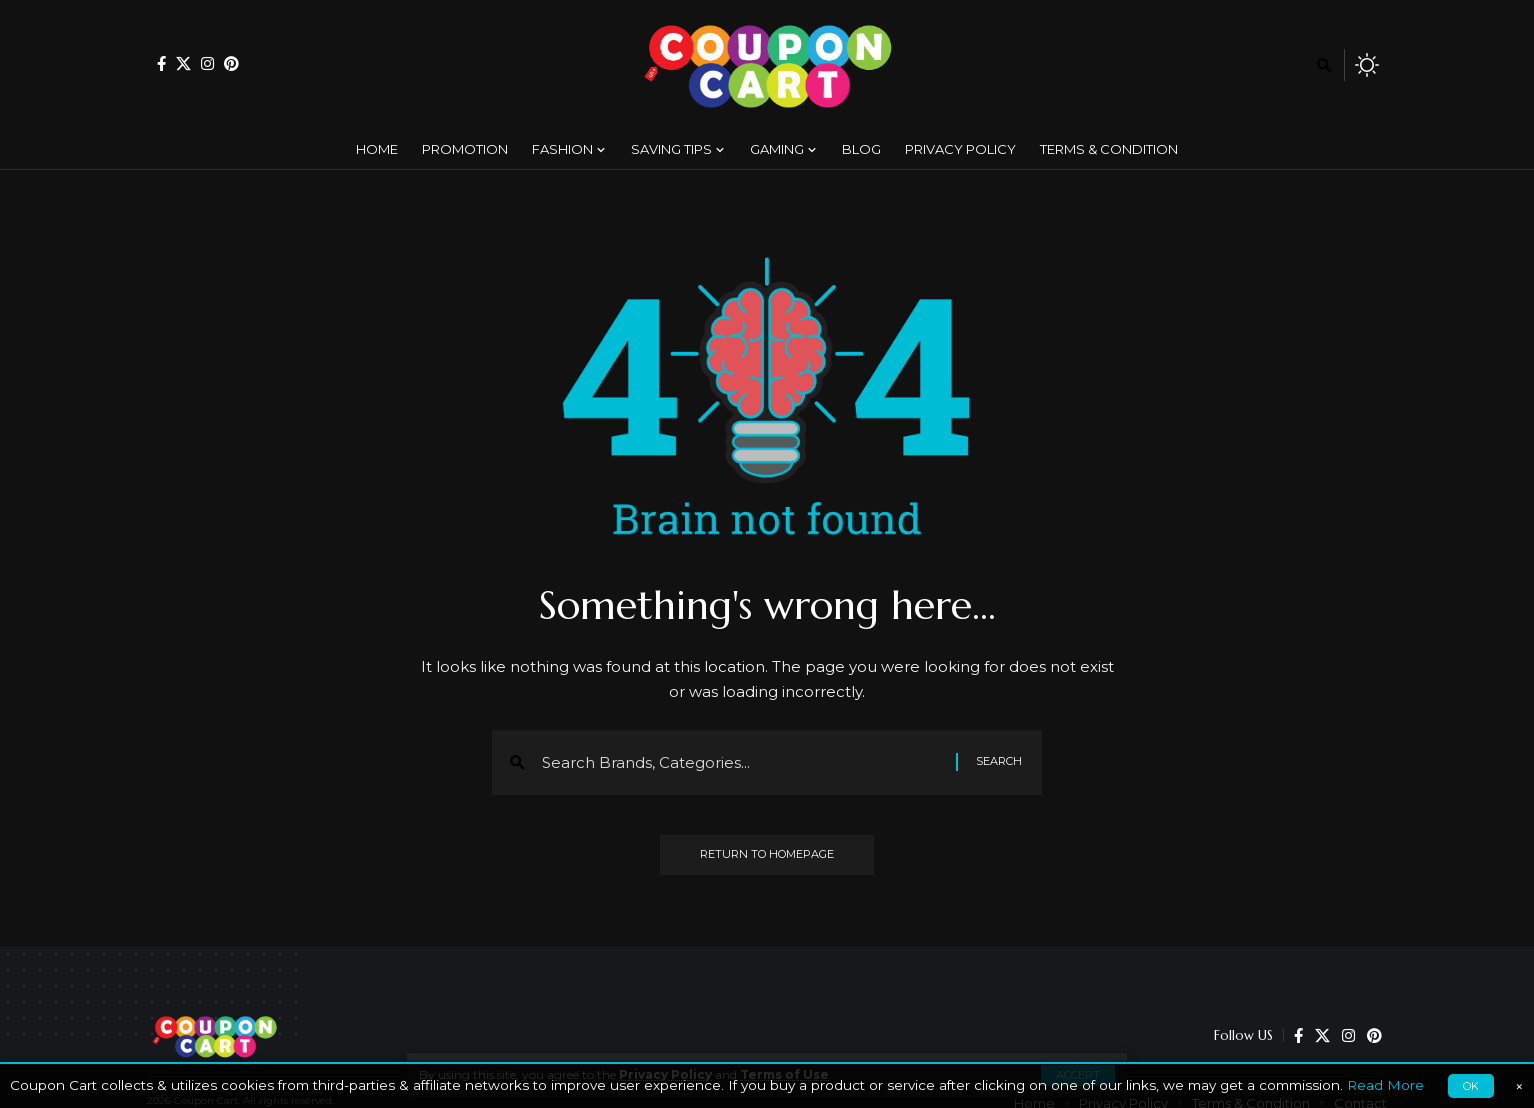  What do you see at coordinates (767, 855) in the screenshot?
I see `Return to Homepage` at bounding box center [767, 855].